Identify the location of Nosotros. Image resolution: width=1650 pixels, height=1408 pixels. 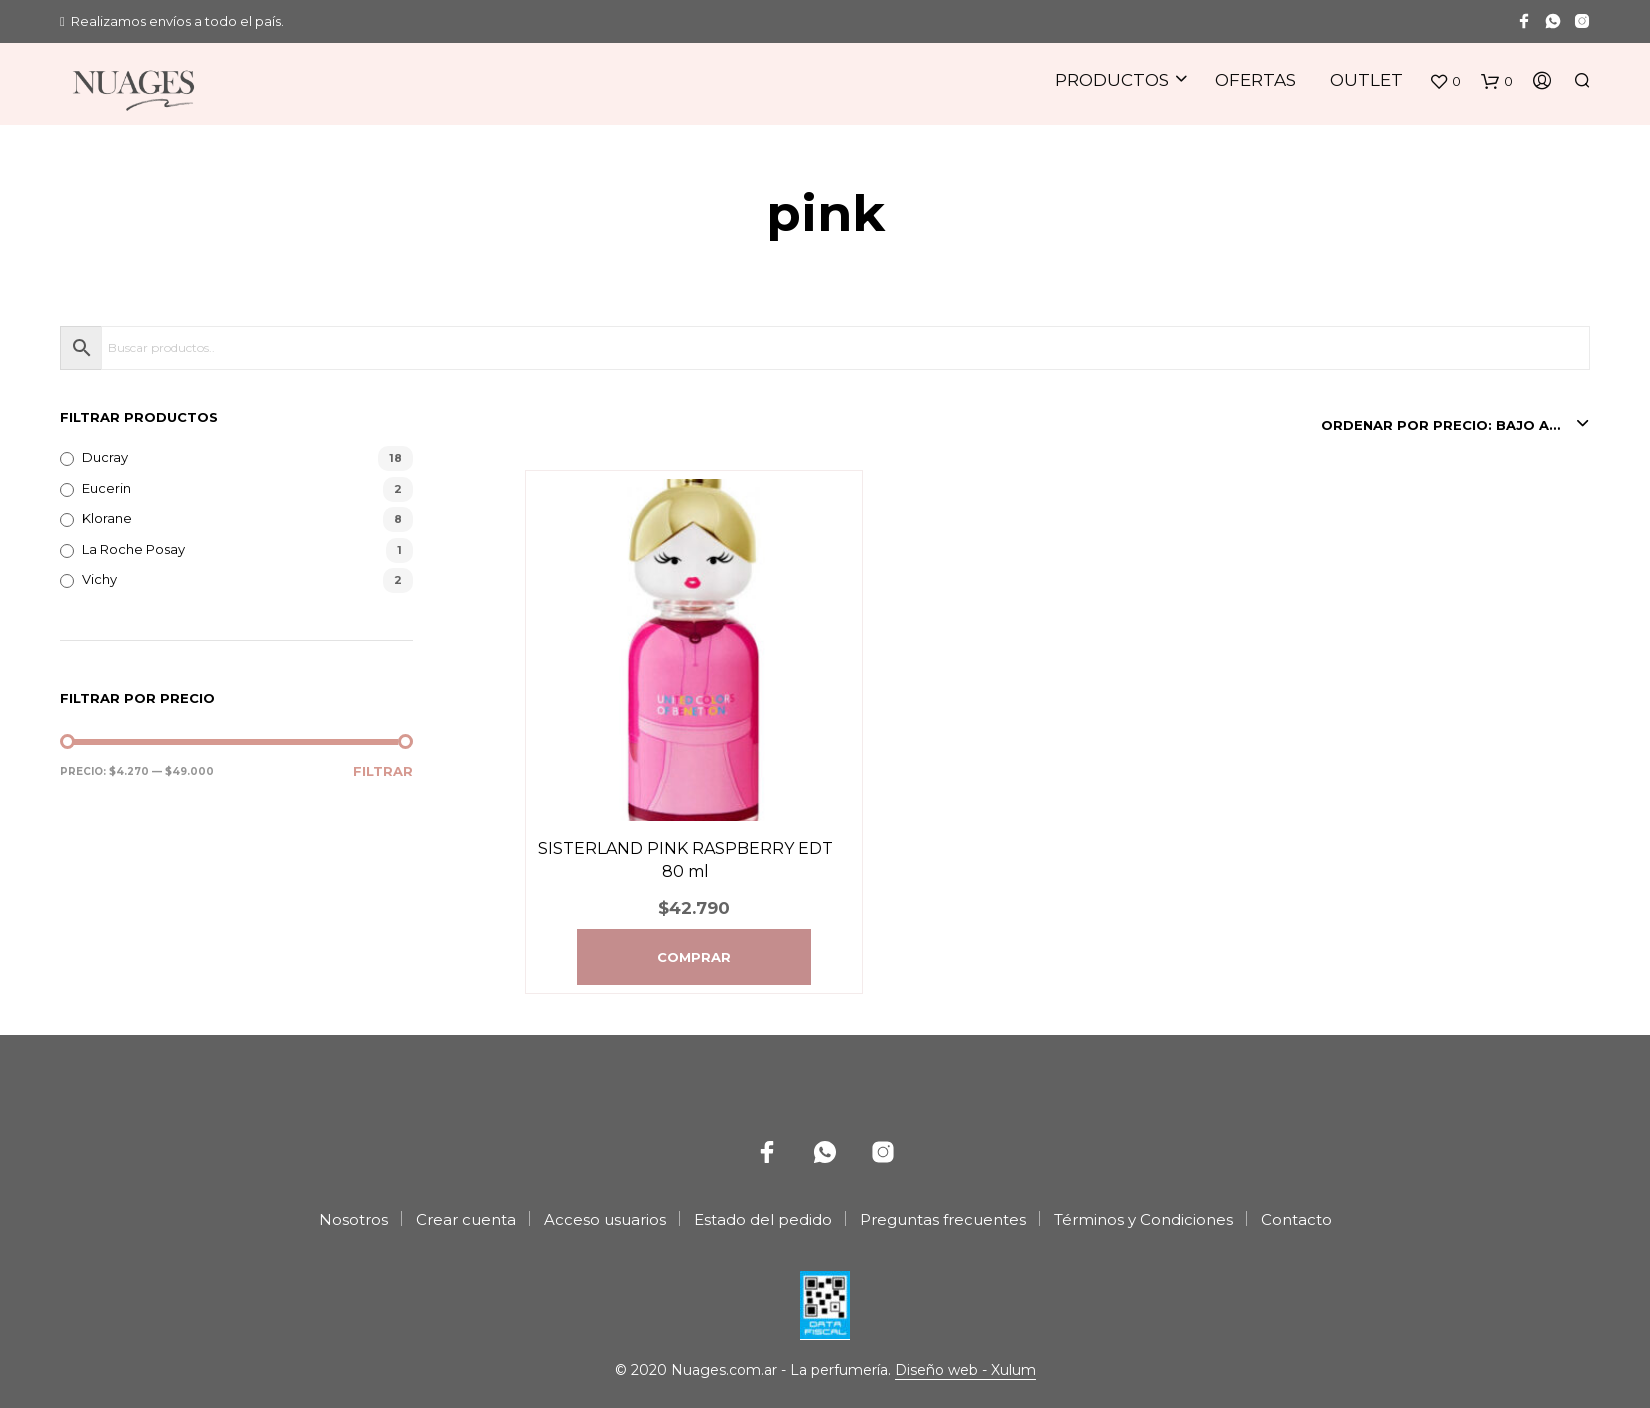
(353, 1219).